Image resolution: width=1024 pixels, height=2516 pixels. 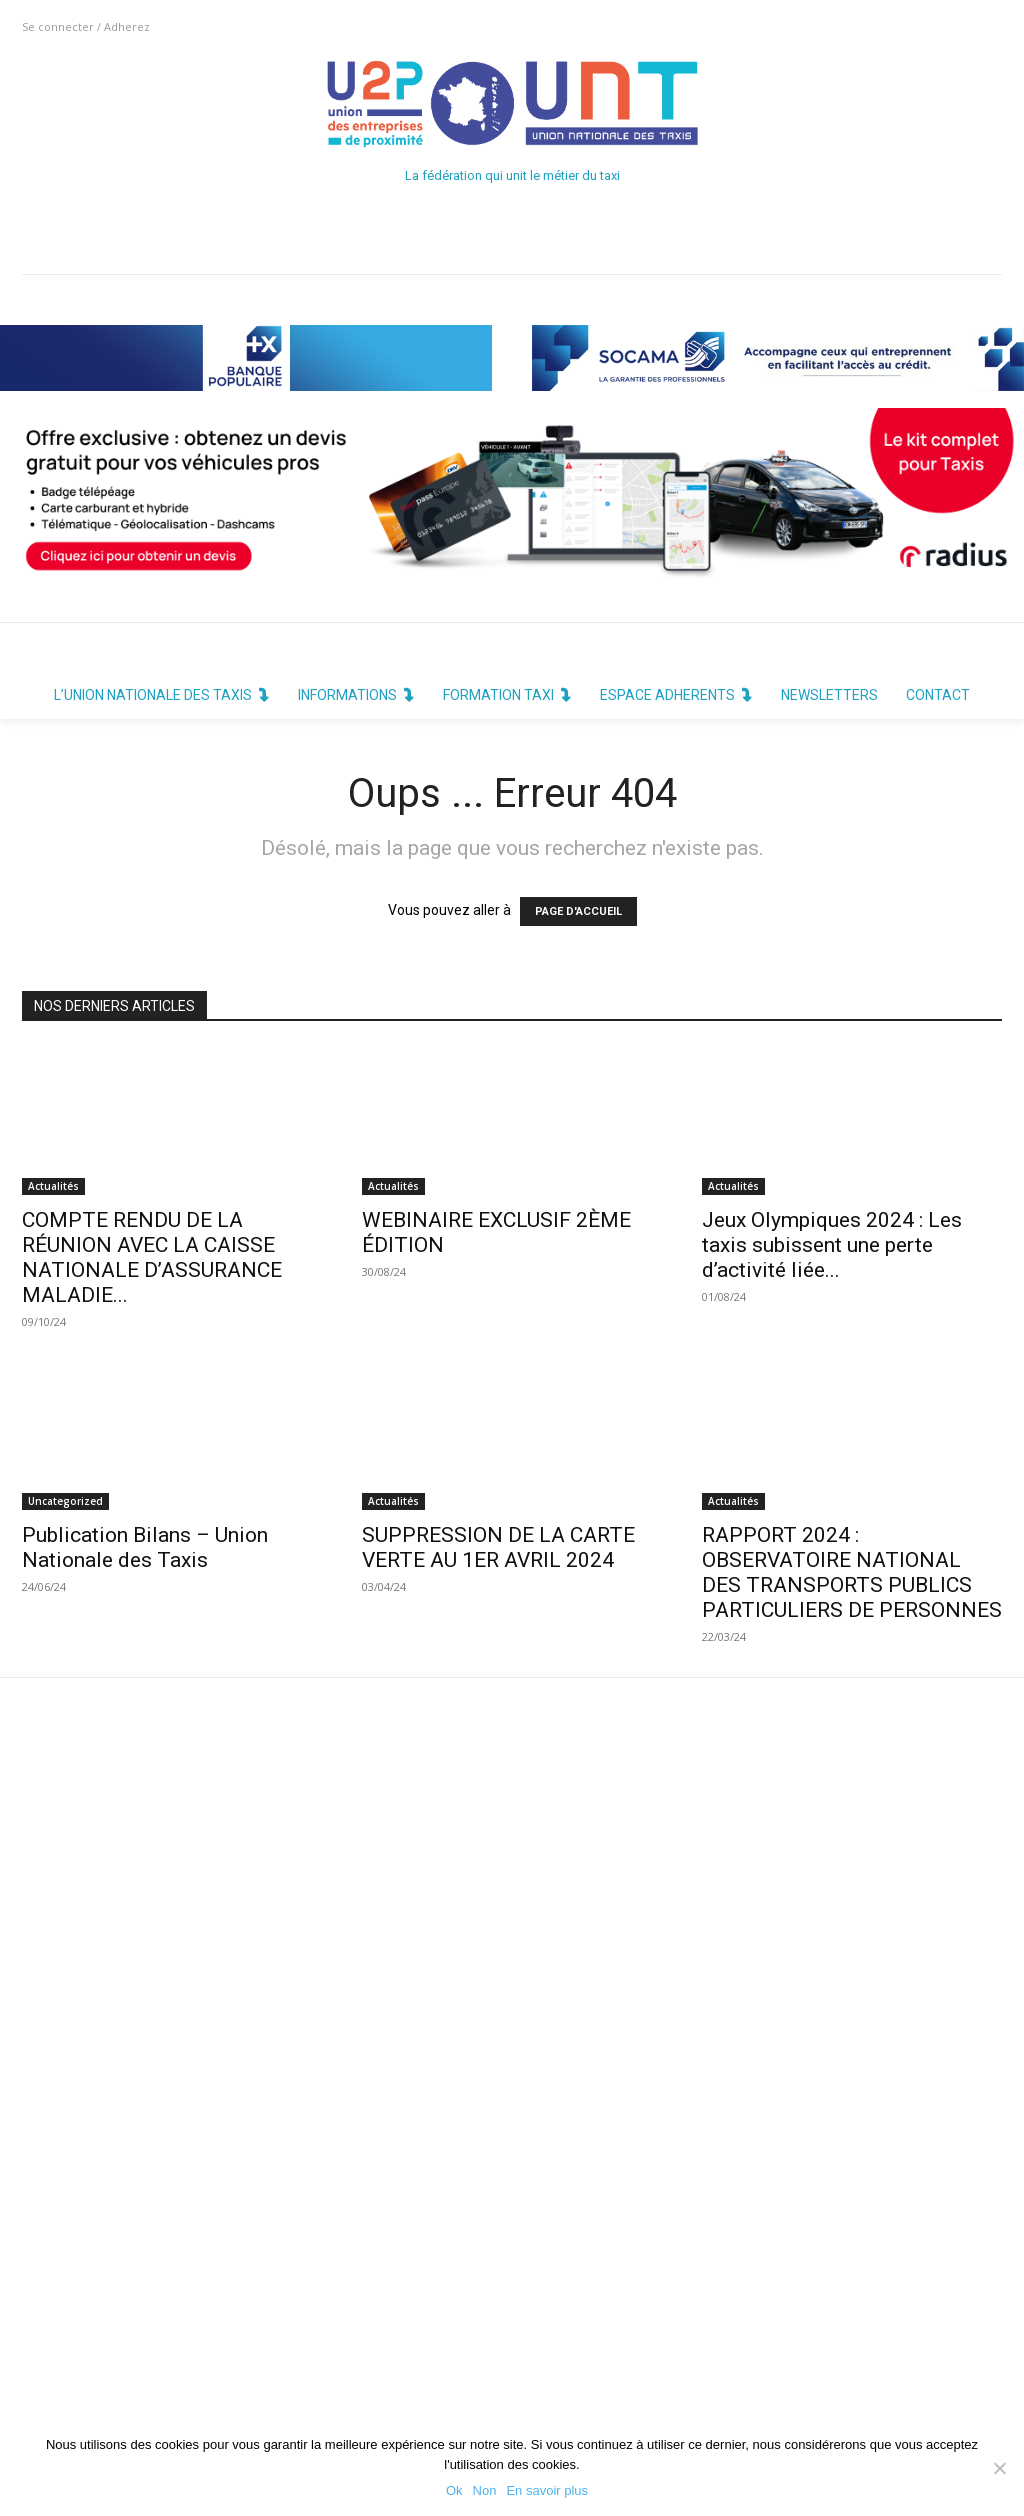 What do you see at coordinates (852, 1572) in the screenshot?
I see `RAPPORT 2024 : OBSERVATOIRE NATIONAL DES TRANSPORTS PUBLICS PARTICULIERS DE PERSONNES` at bounding box center [852, 1572].